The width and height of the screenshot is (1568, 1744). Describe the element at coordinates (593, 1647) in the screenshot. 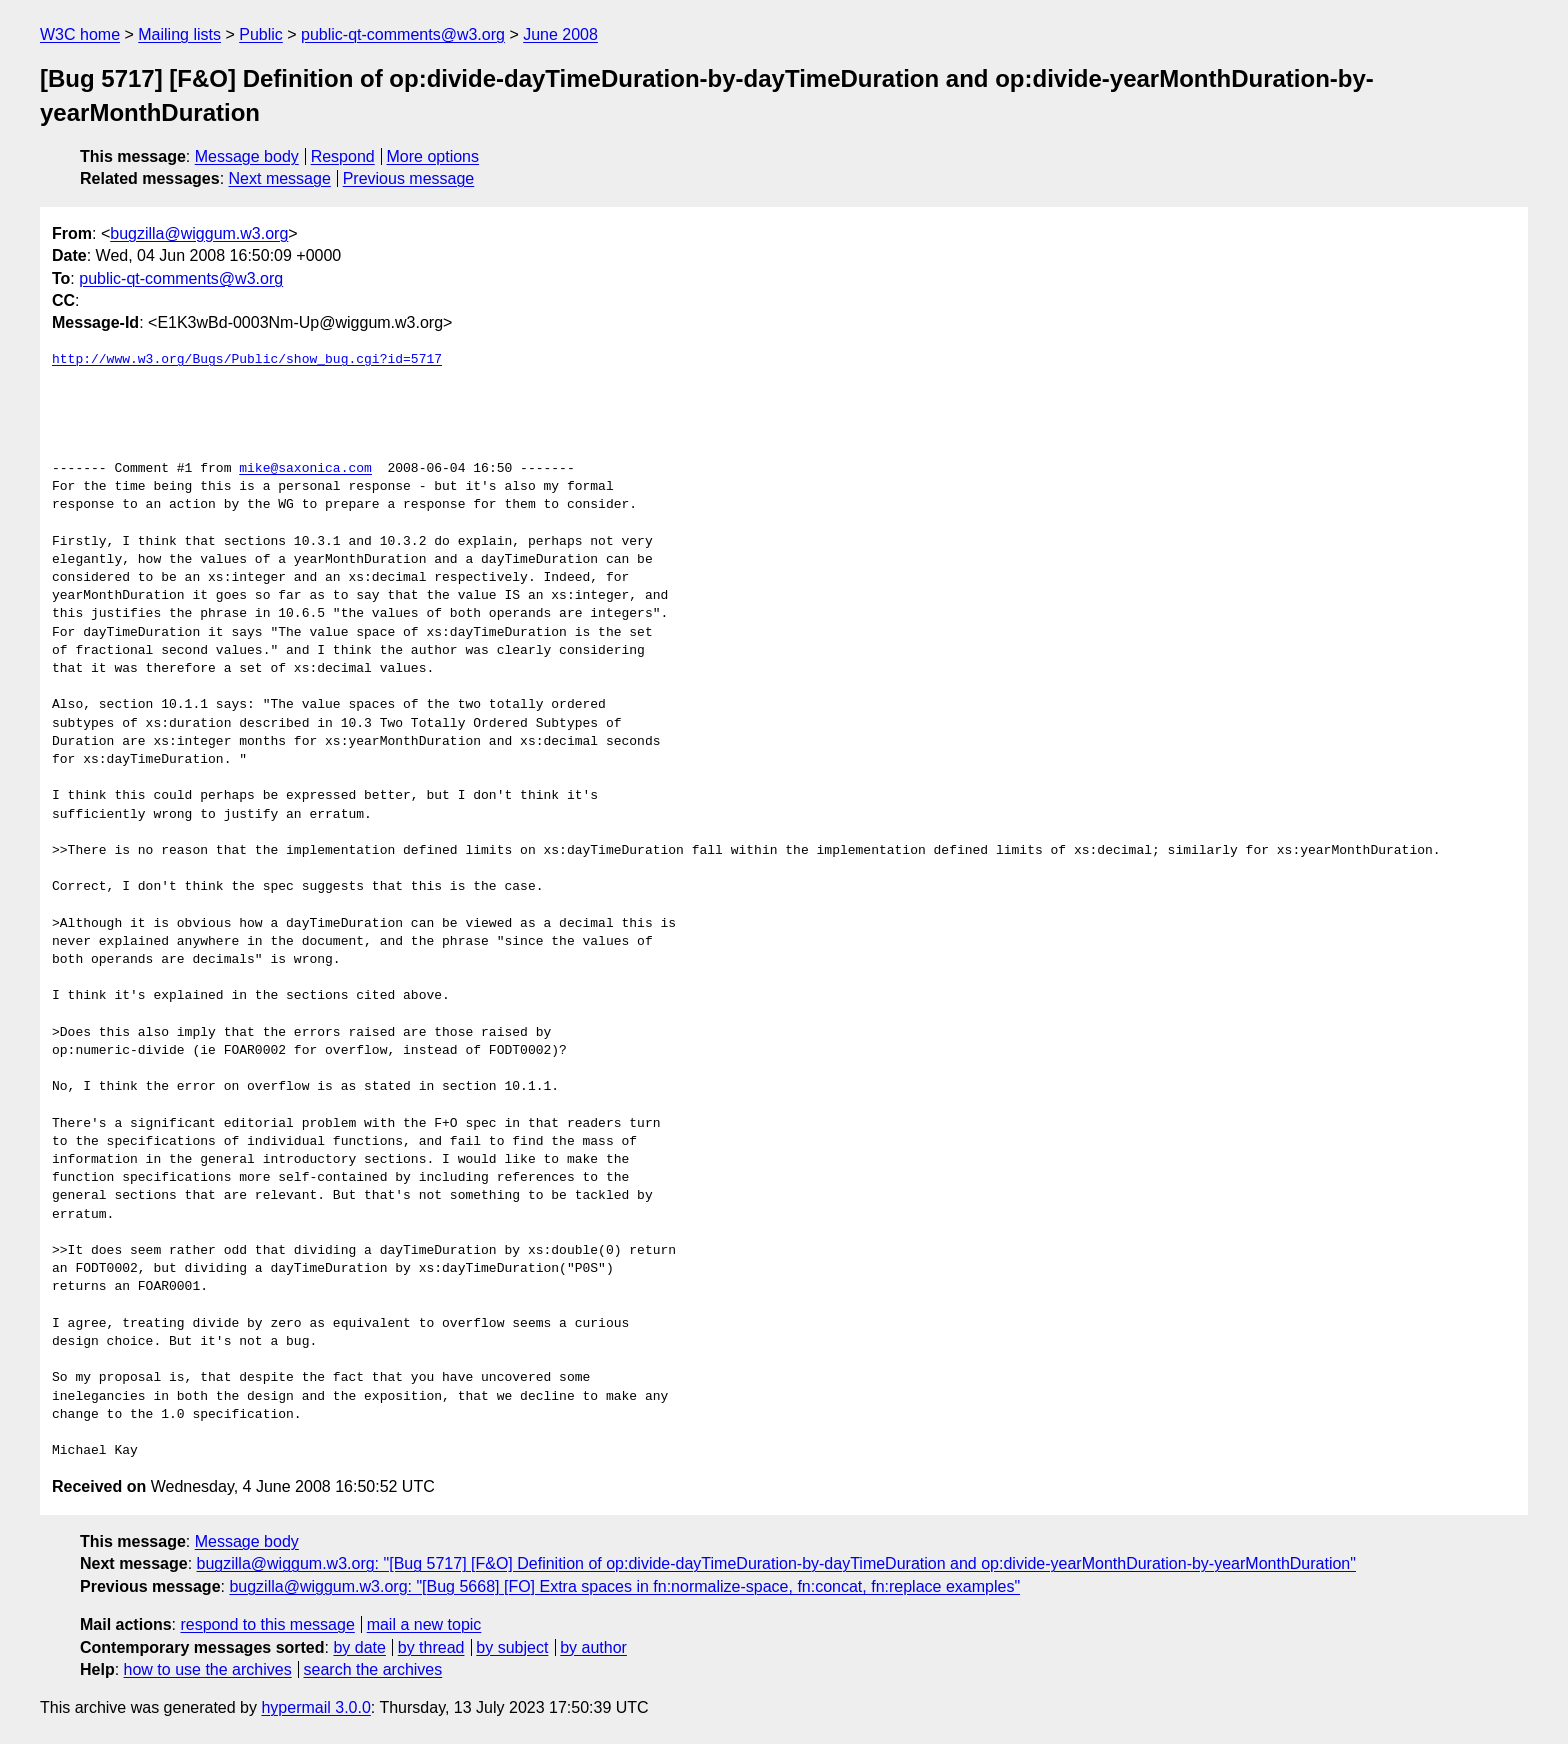

I see `by author` at that location.